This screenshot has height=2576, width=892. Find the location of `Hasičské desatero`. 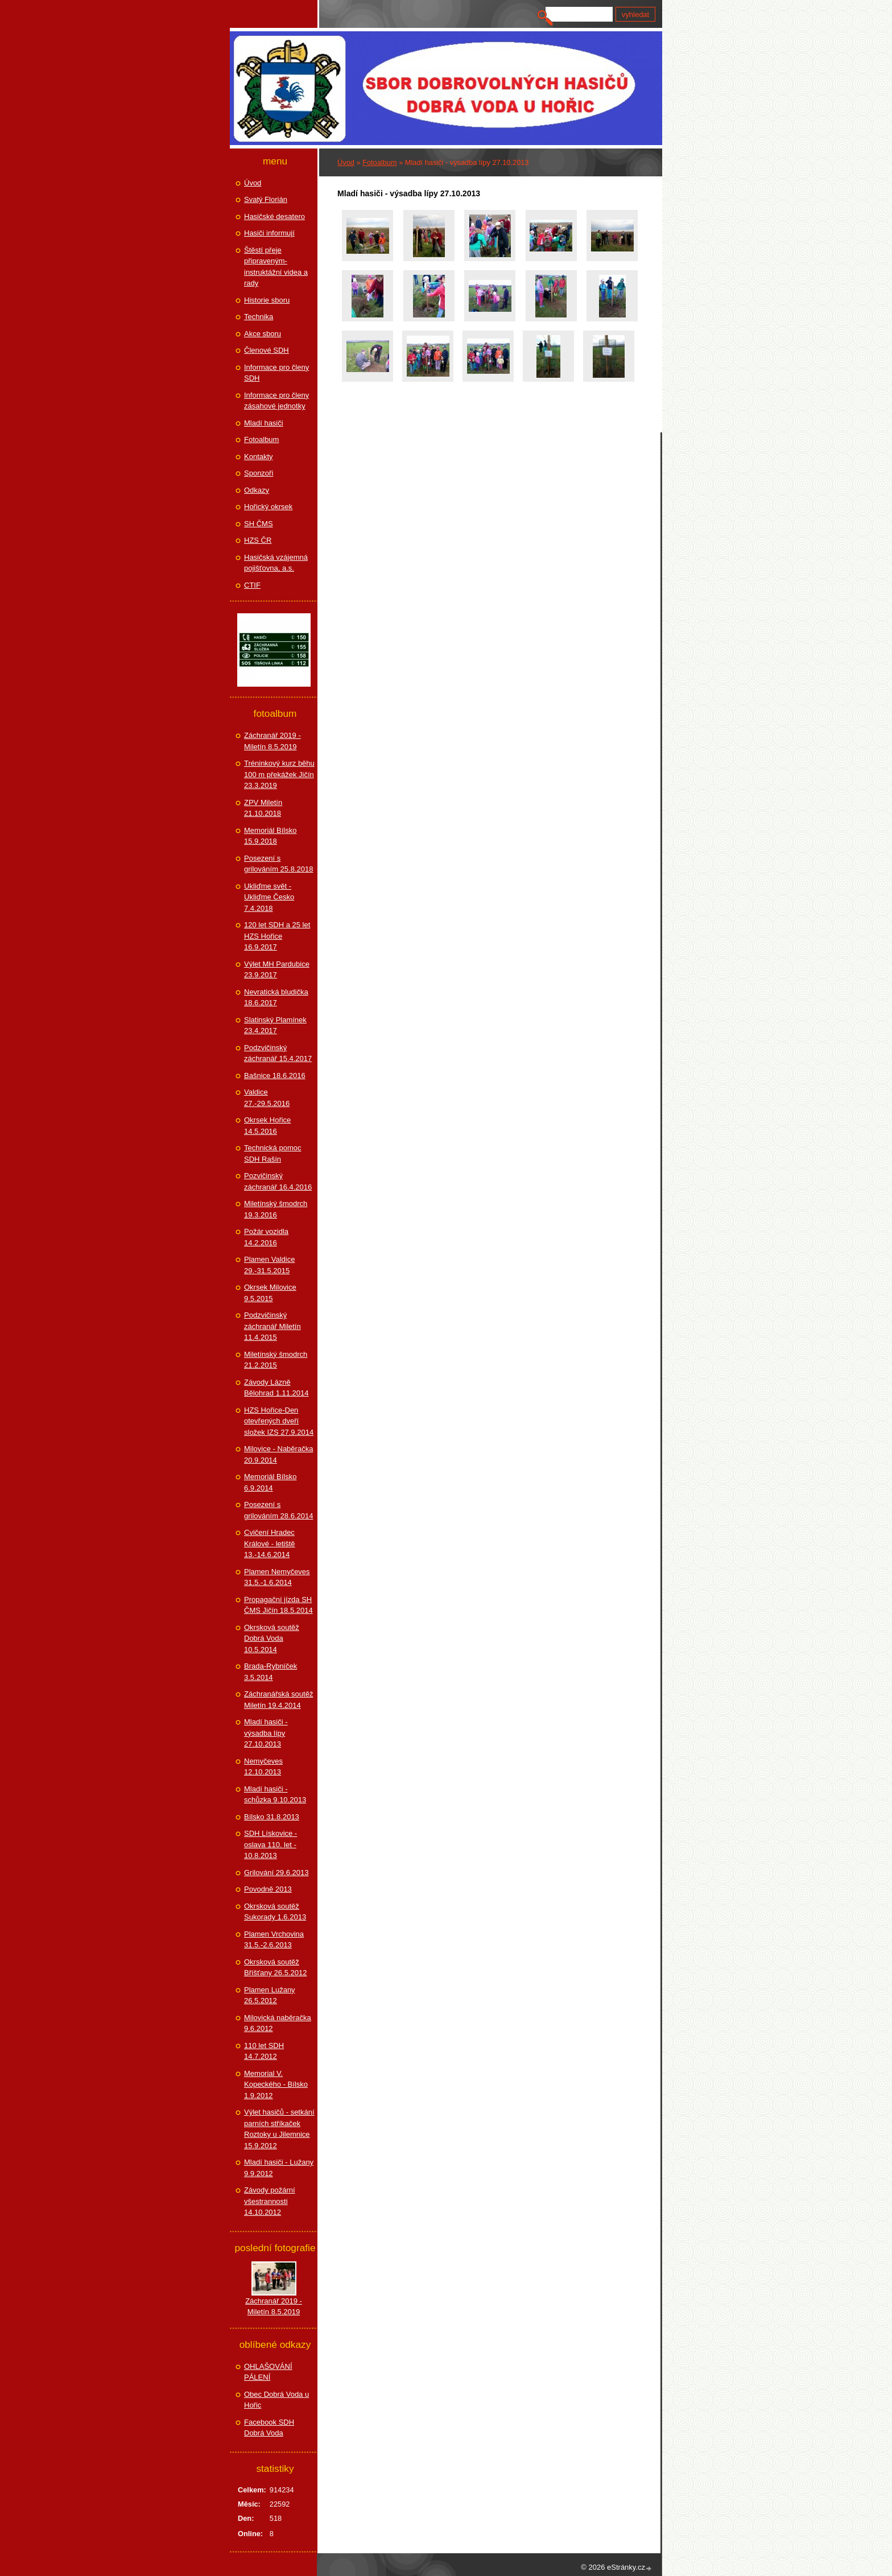

Hasičské desatero is located at coordinates (274, 216).